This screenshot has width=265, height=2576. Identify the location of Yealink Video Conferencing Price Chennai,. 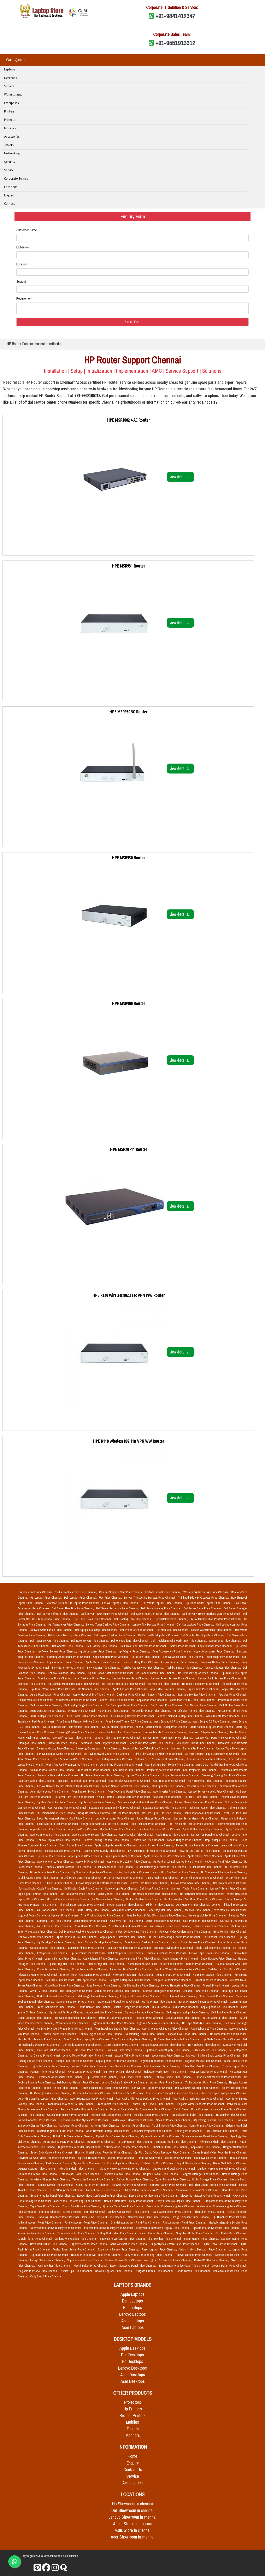
(222, 2206).